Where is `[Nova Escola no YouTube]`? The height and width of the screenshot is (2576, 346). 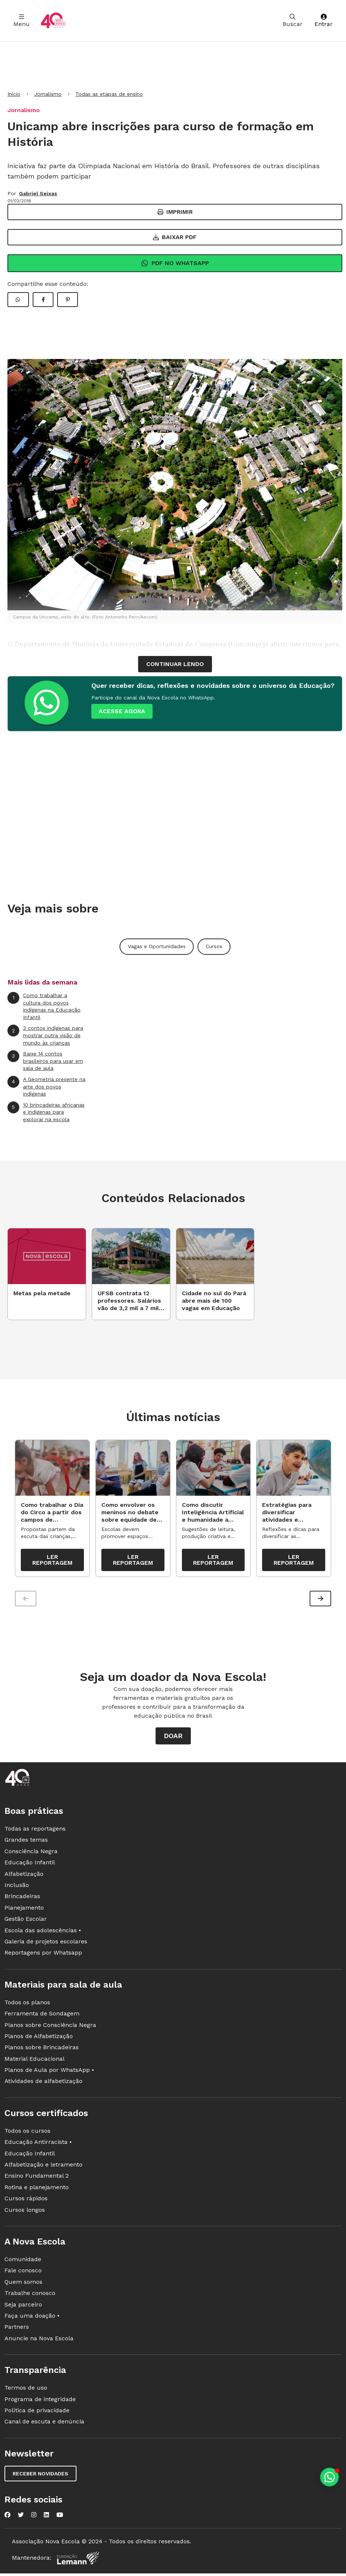
[Nova Escola no YouTube] is located at coordinates (59, 2518).